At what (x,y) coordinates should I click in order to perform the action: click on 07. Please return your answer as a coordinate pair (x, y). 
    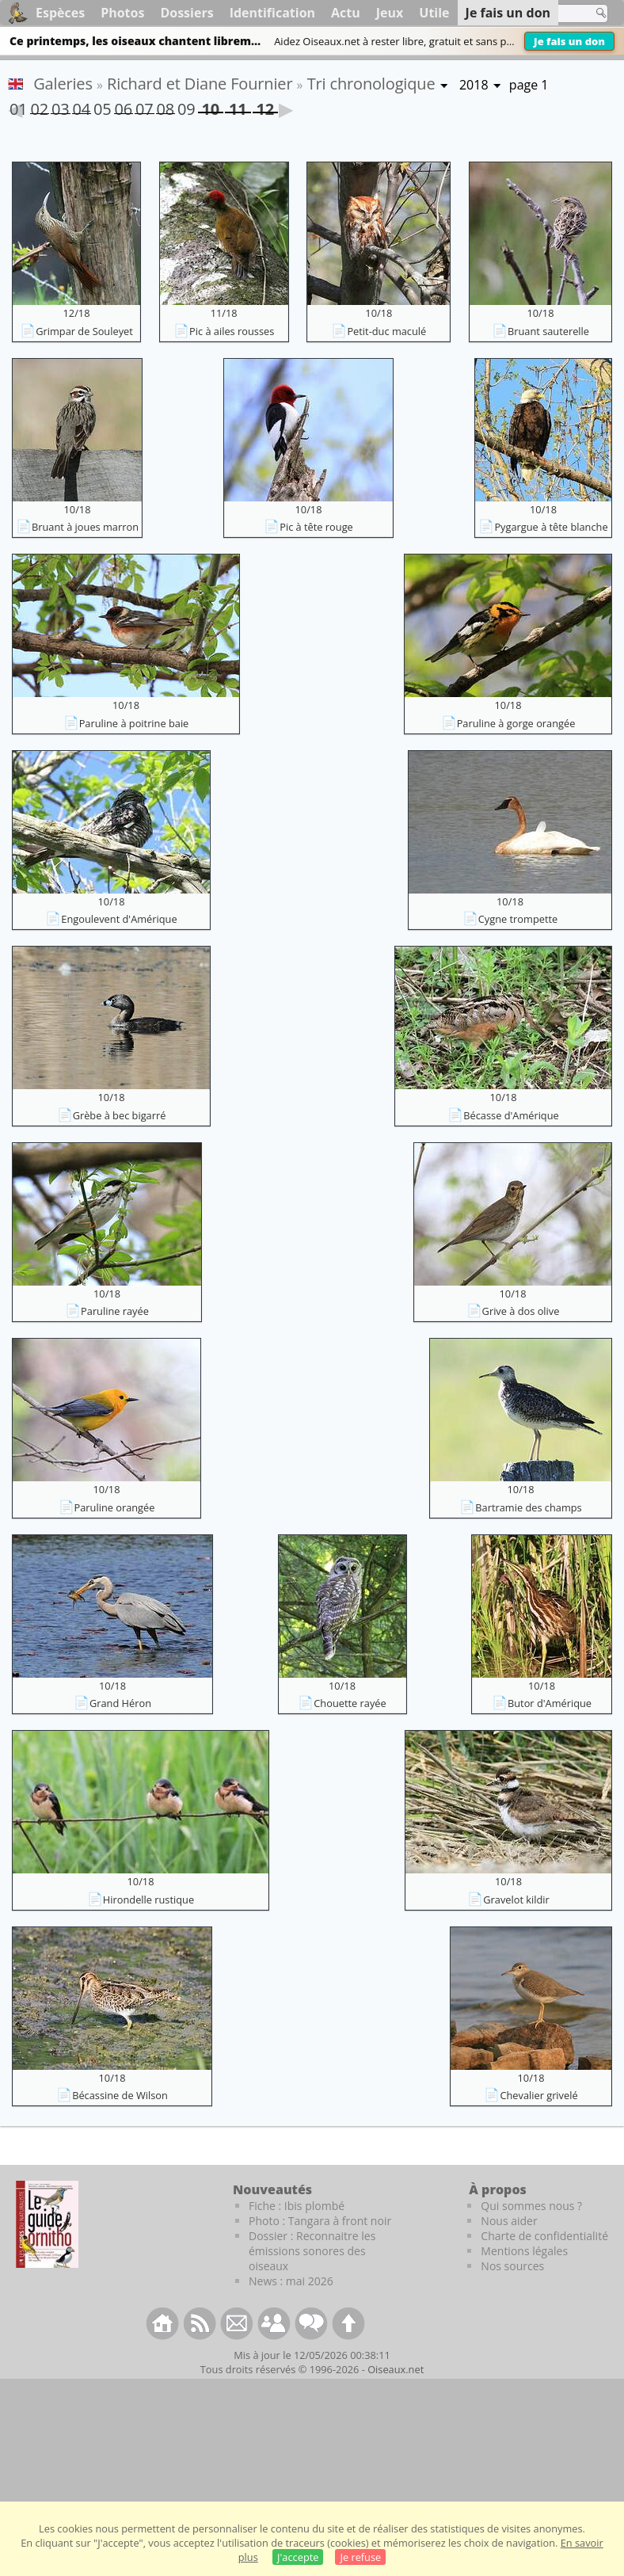
    Looking at the image, I should click on (144, 106).